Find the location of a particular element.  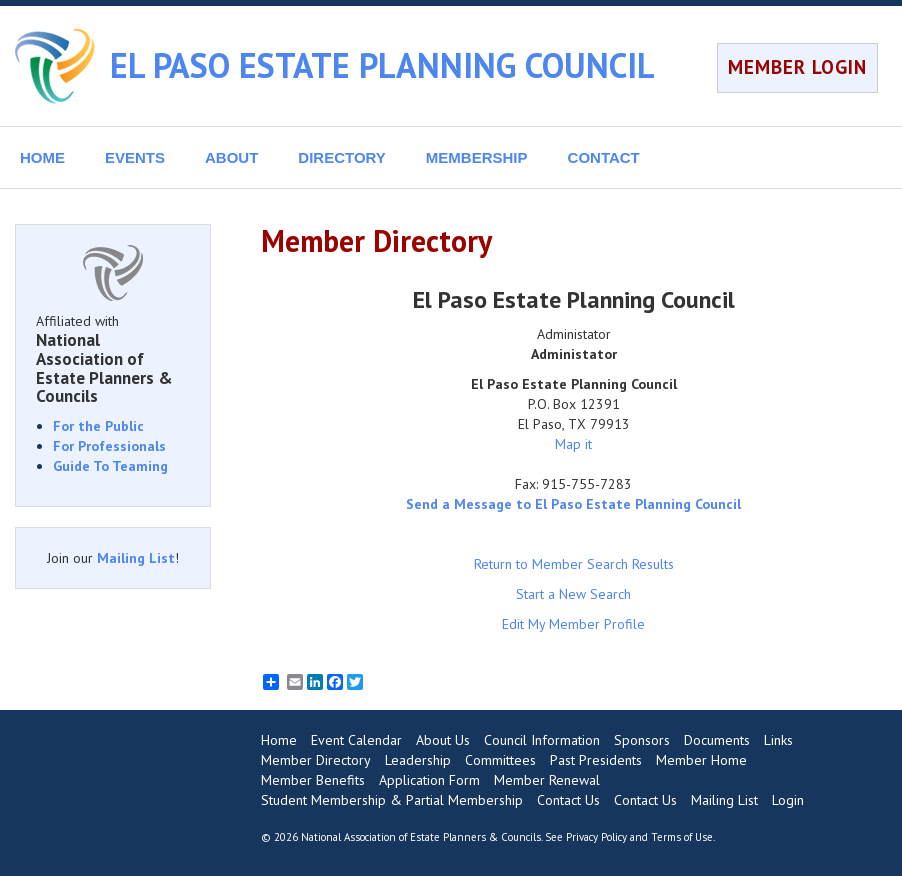

HOME is located at coordinates (42, 157).